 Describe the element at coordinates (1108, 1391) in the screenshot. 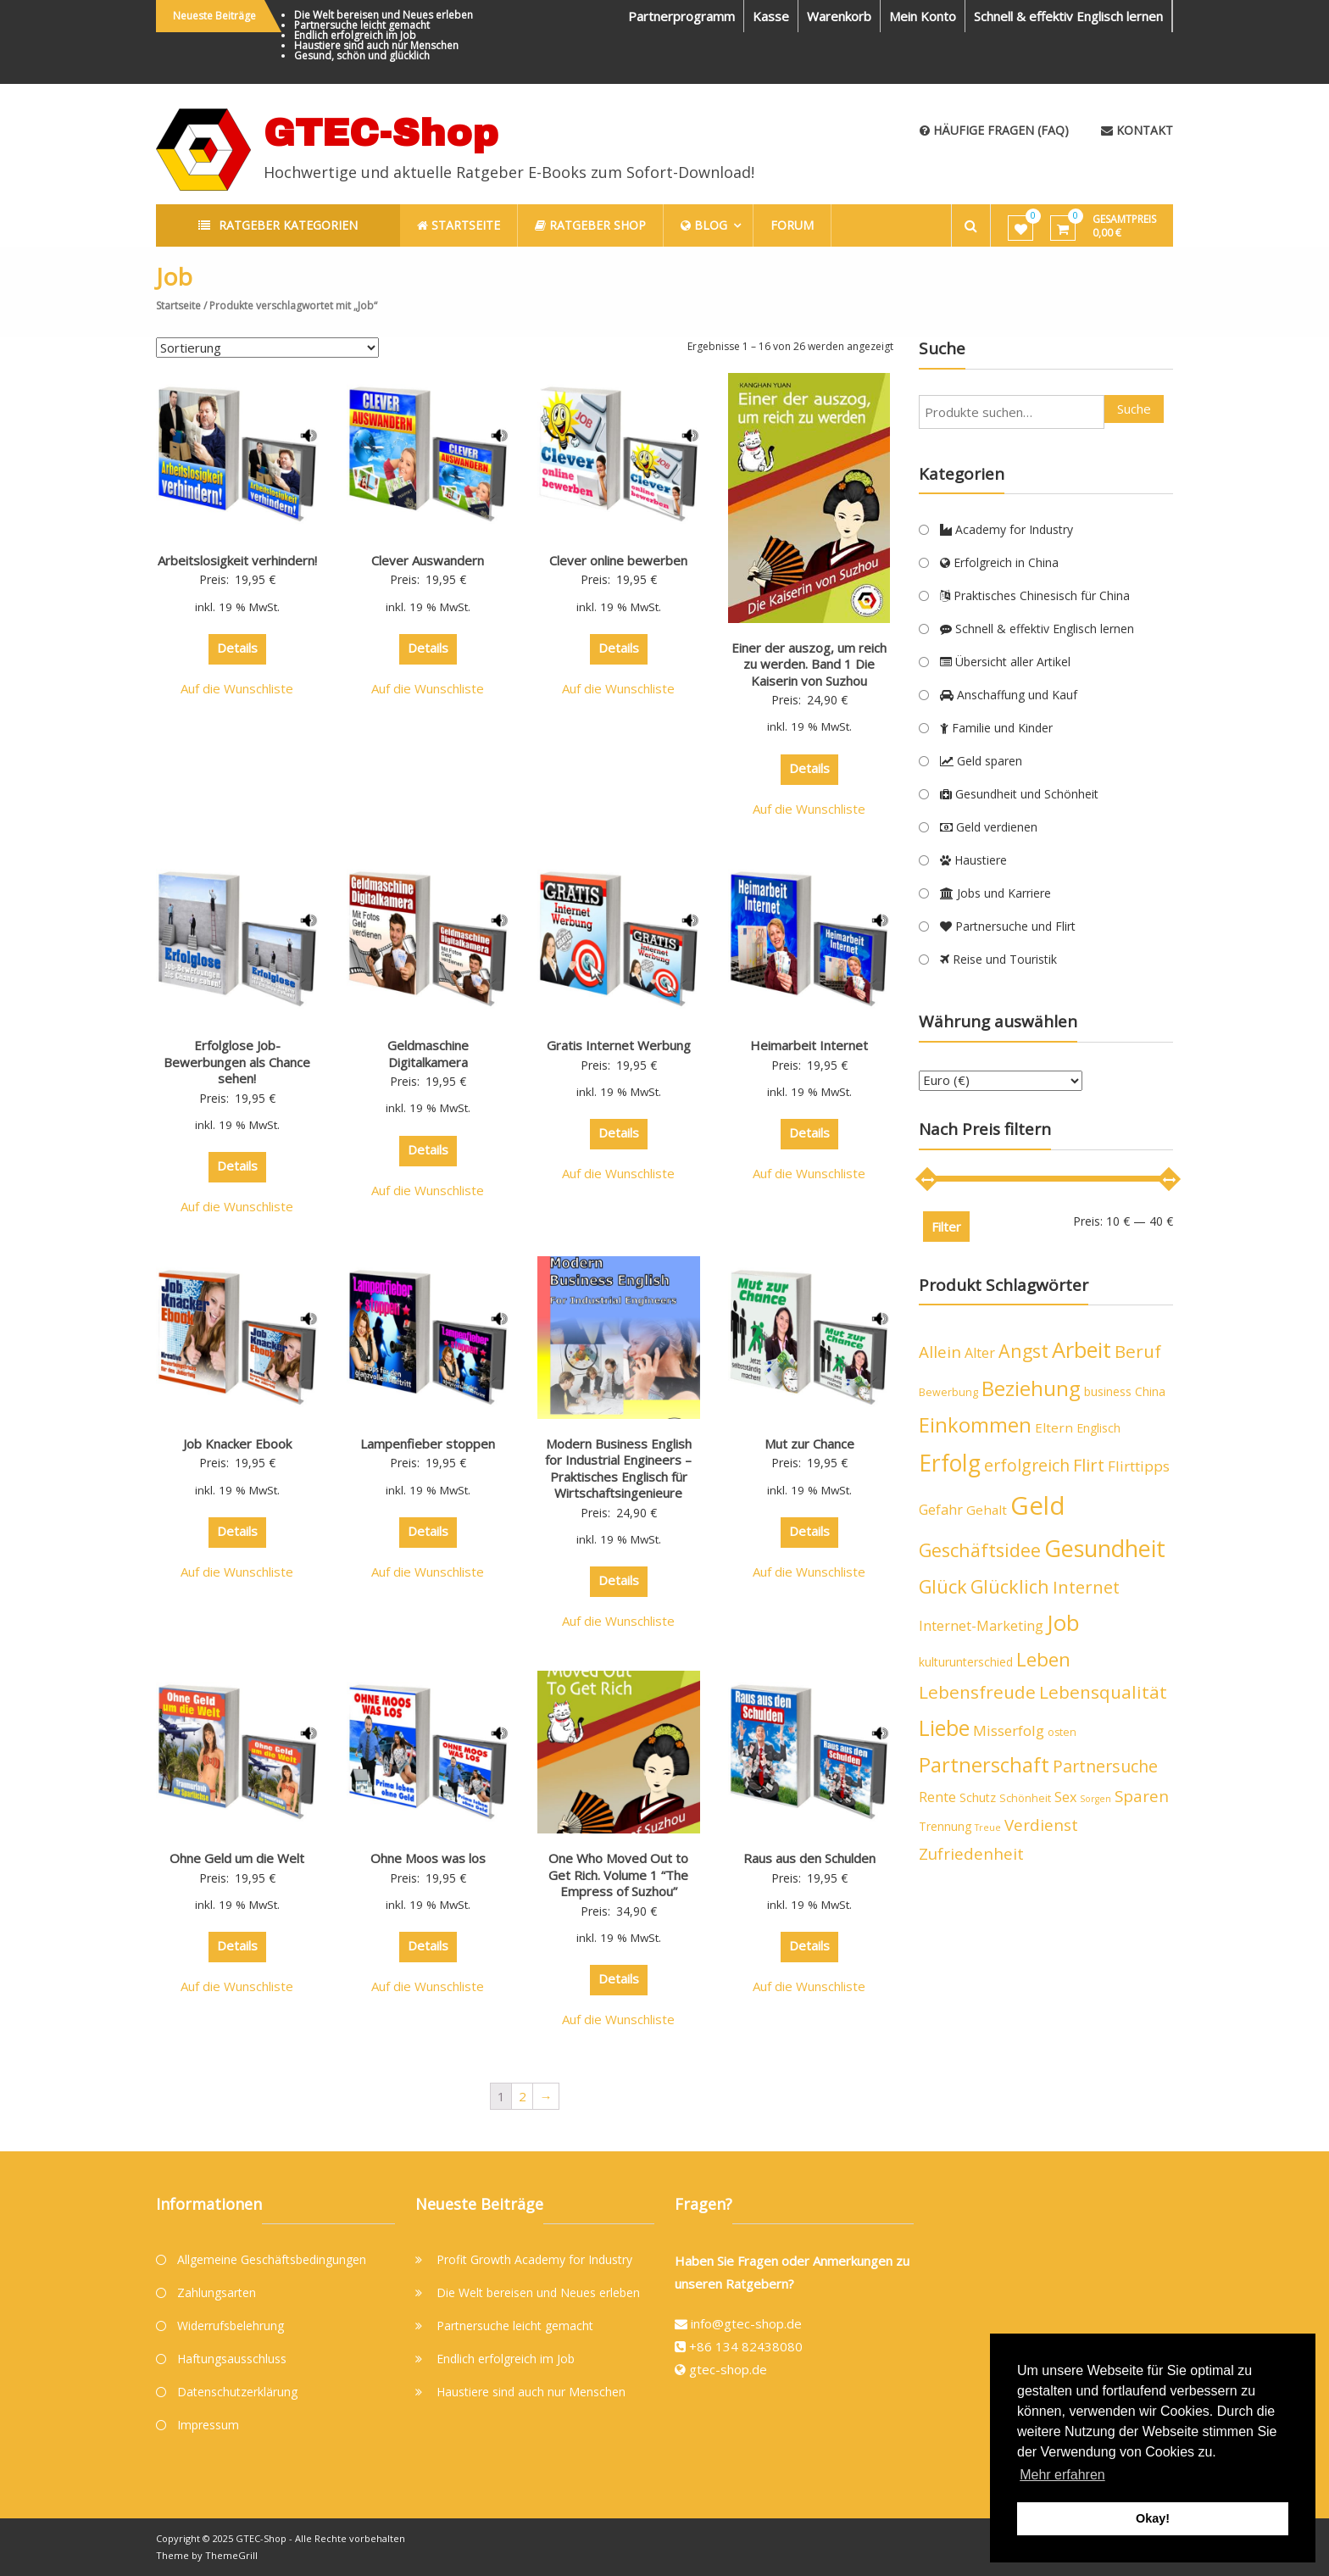

I see `business [business (5 Produkte)]` at that location.